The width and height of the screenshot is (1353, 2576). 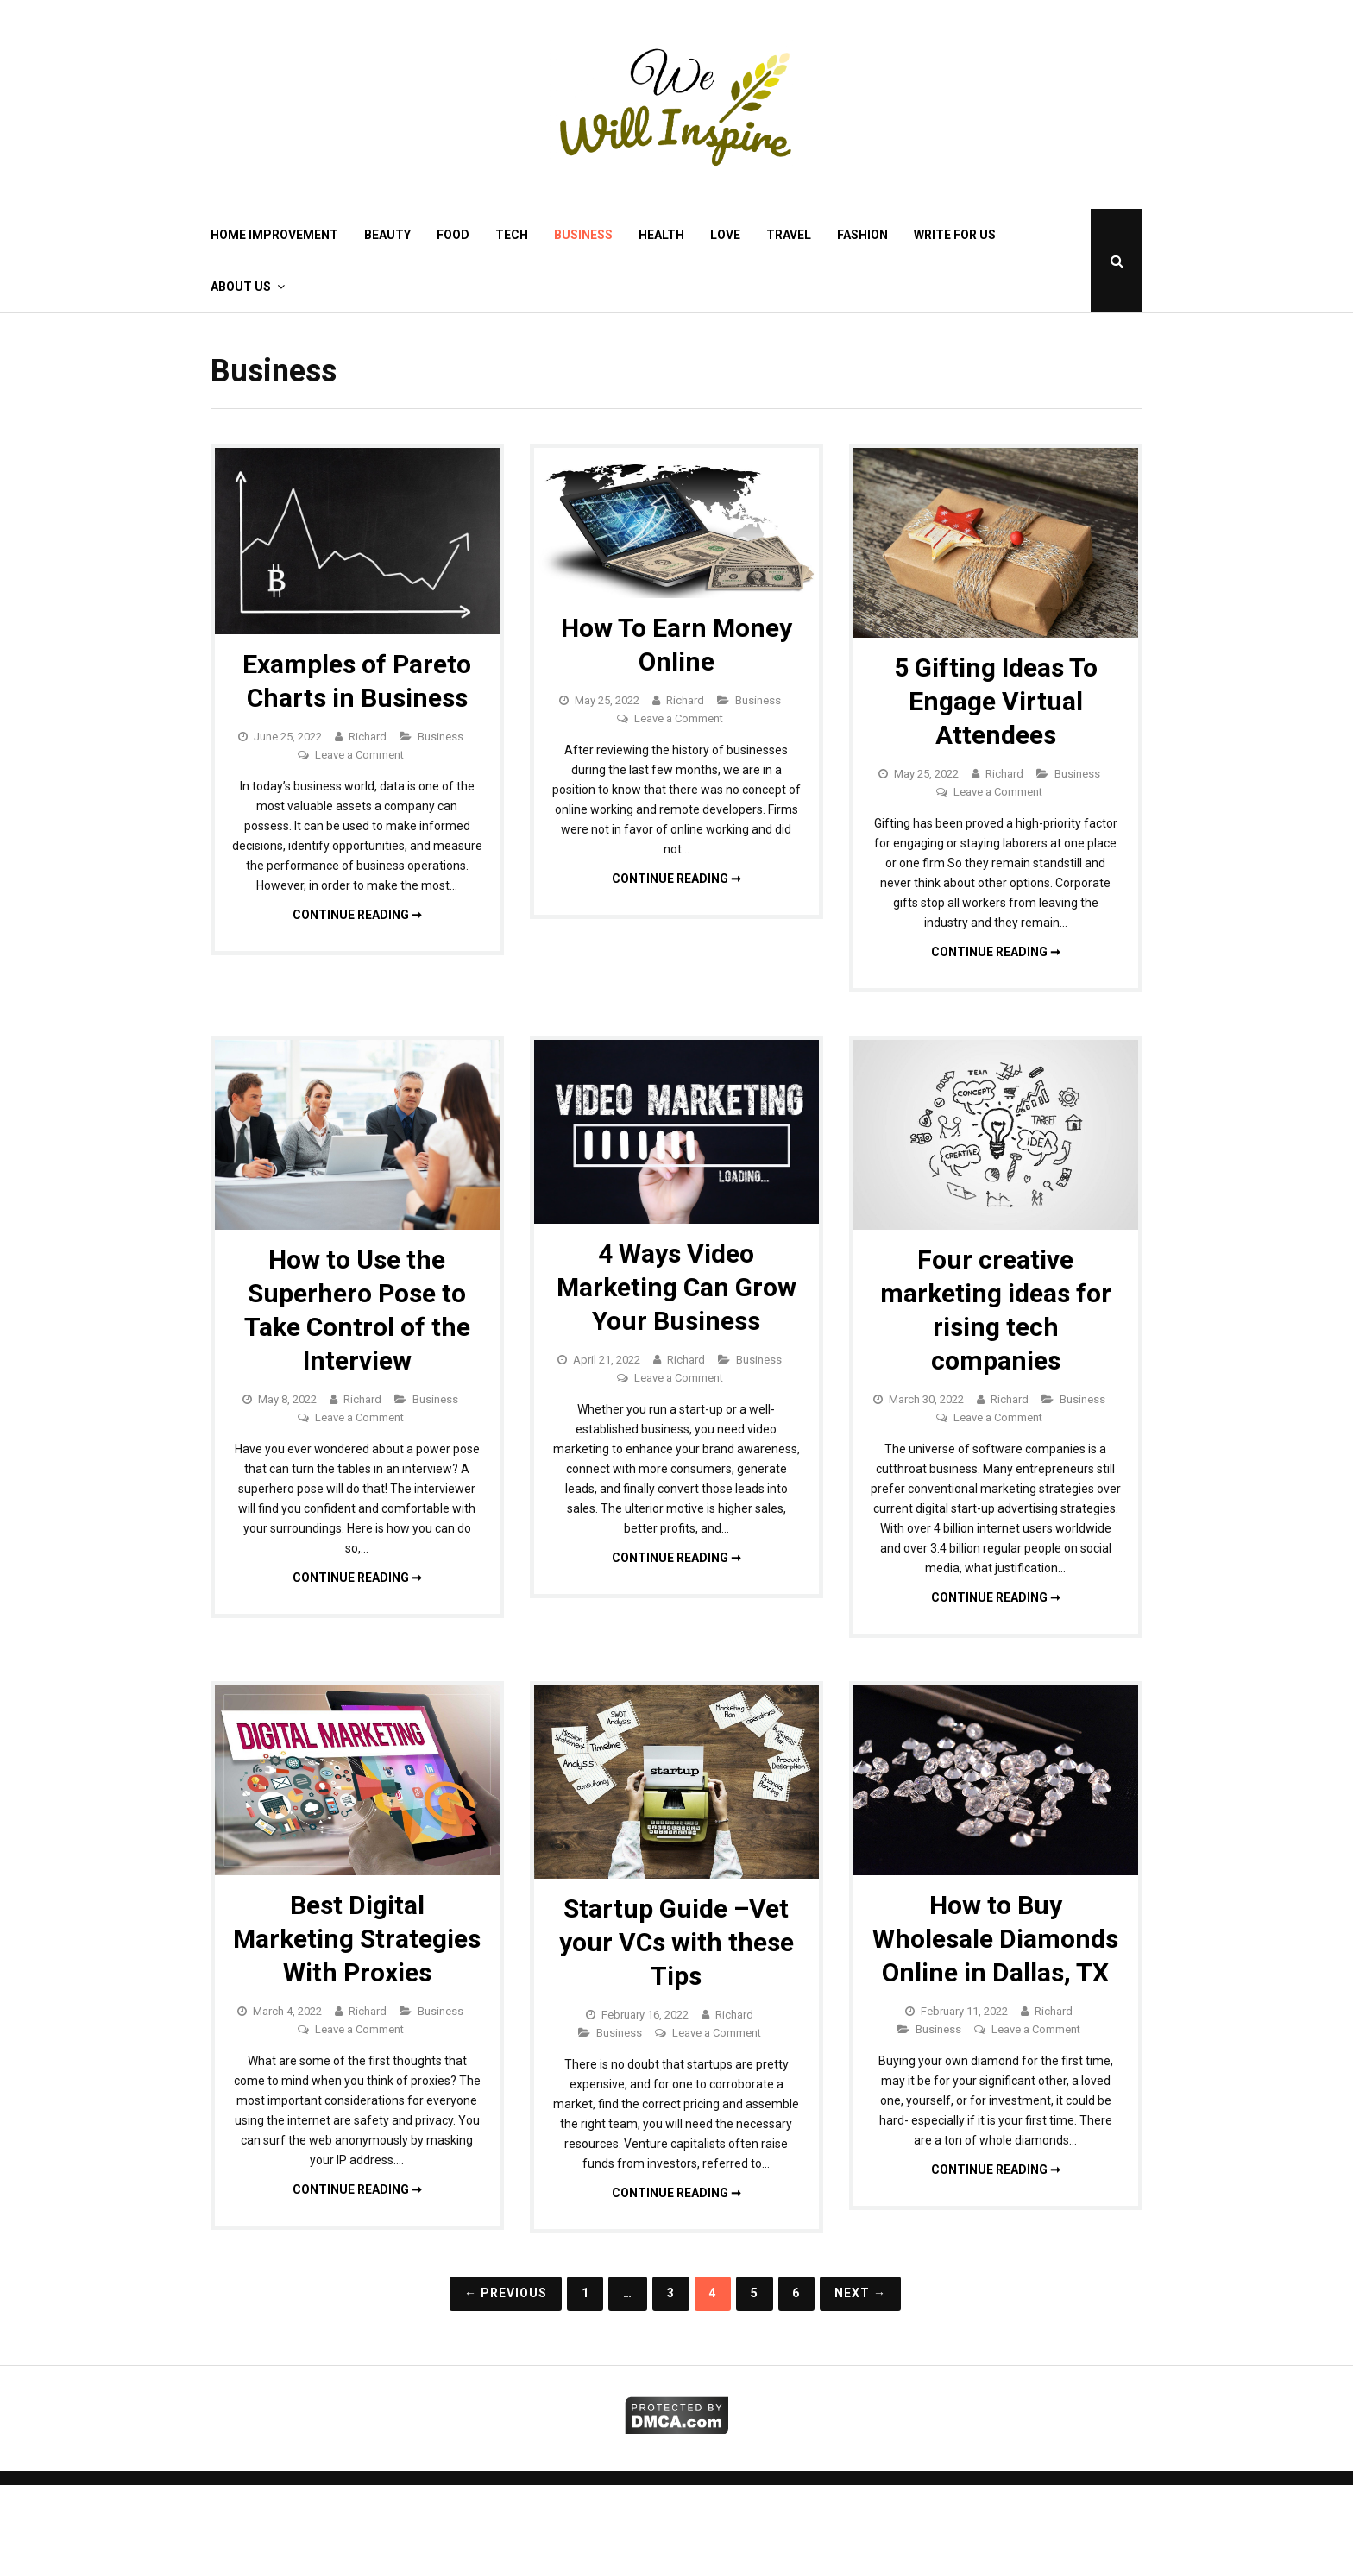 What do you see at coordinates (676, 1942) in the screenshot?
I see `Startup Guide –Vet your VCs with these Tips` at bounding box center [676, 1942].